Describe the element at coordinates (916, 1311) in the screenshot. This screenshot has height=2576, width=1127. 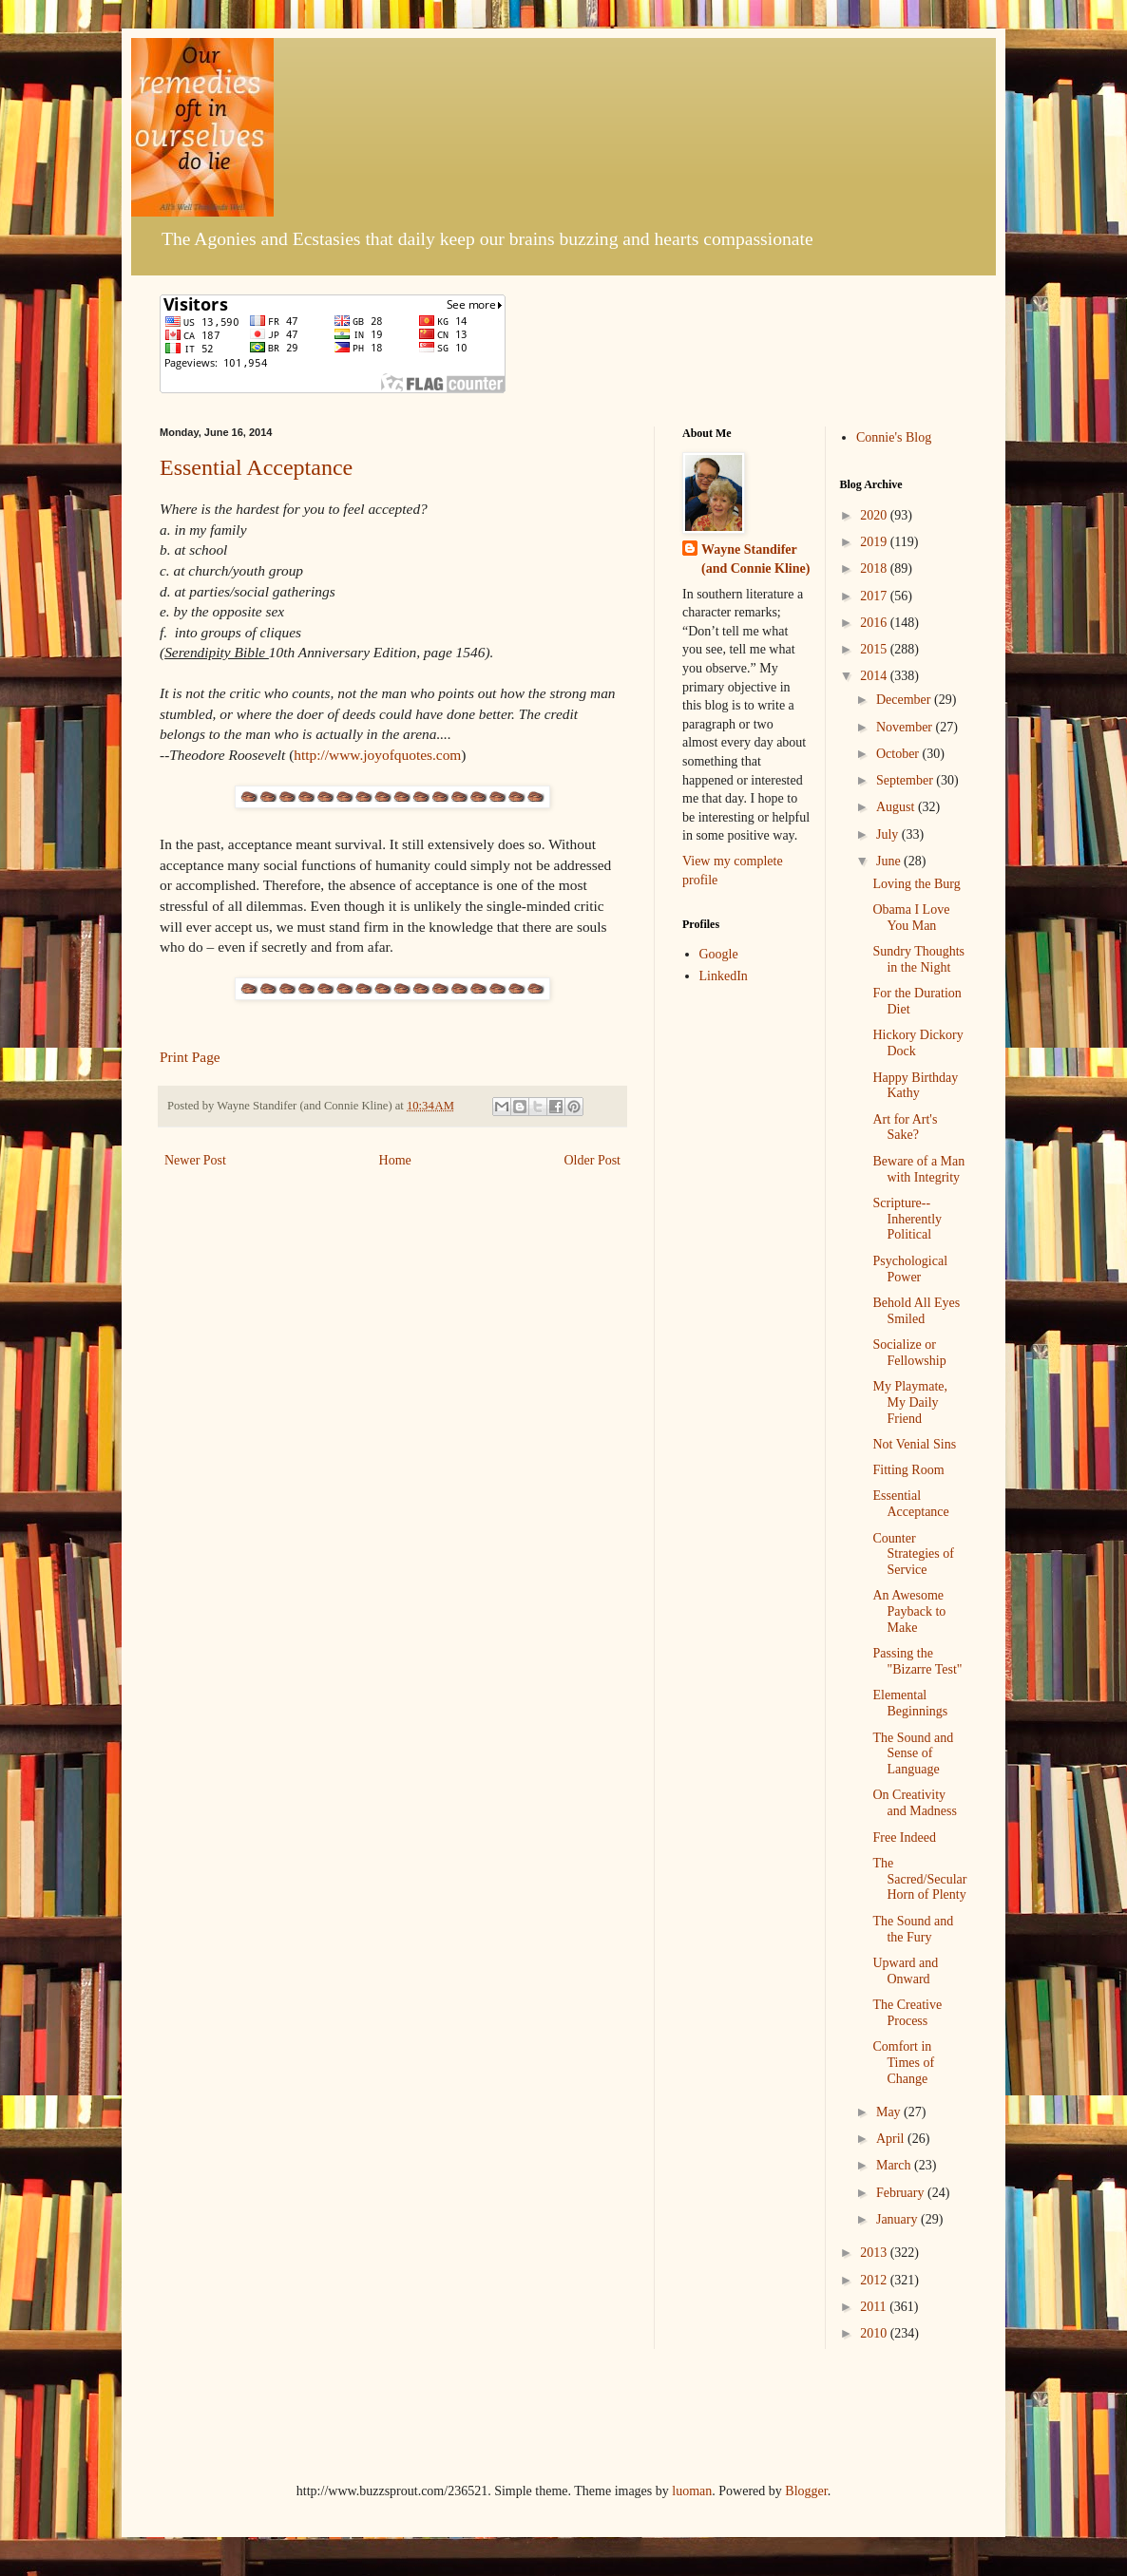
I see `Behold All Eyes Smiled` at that location.